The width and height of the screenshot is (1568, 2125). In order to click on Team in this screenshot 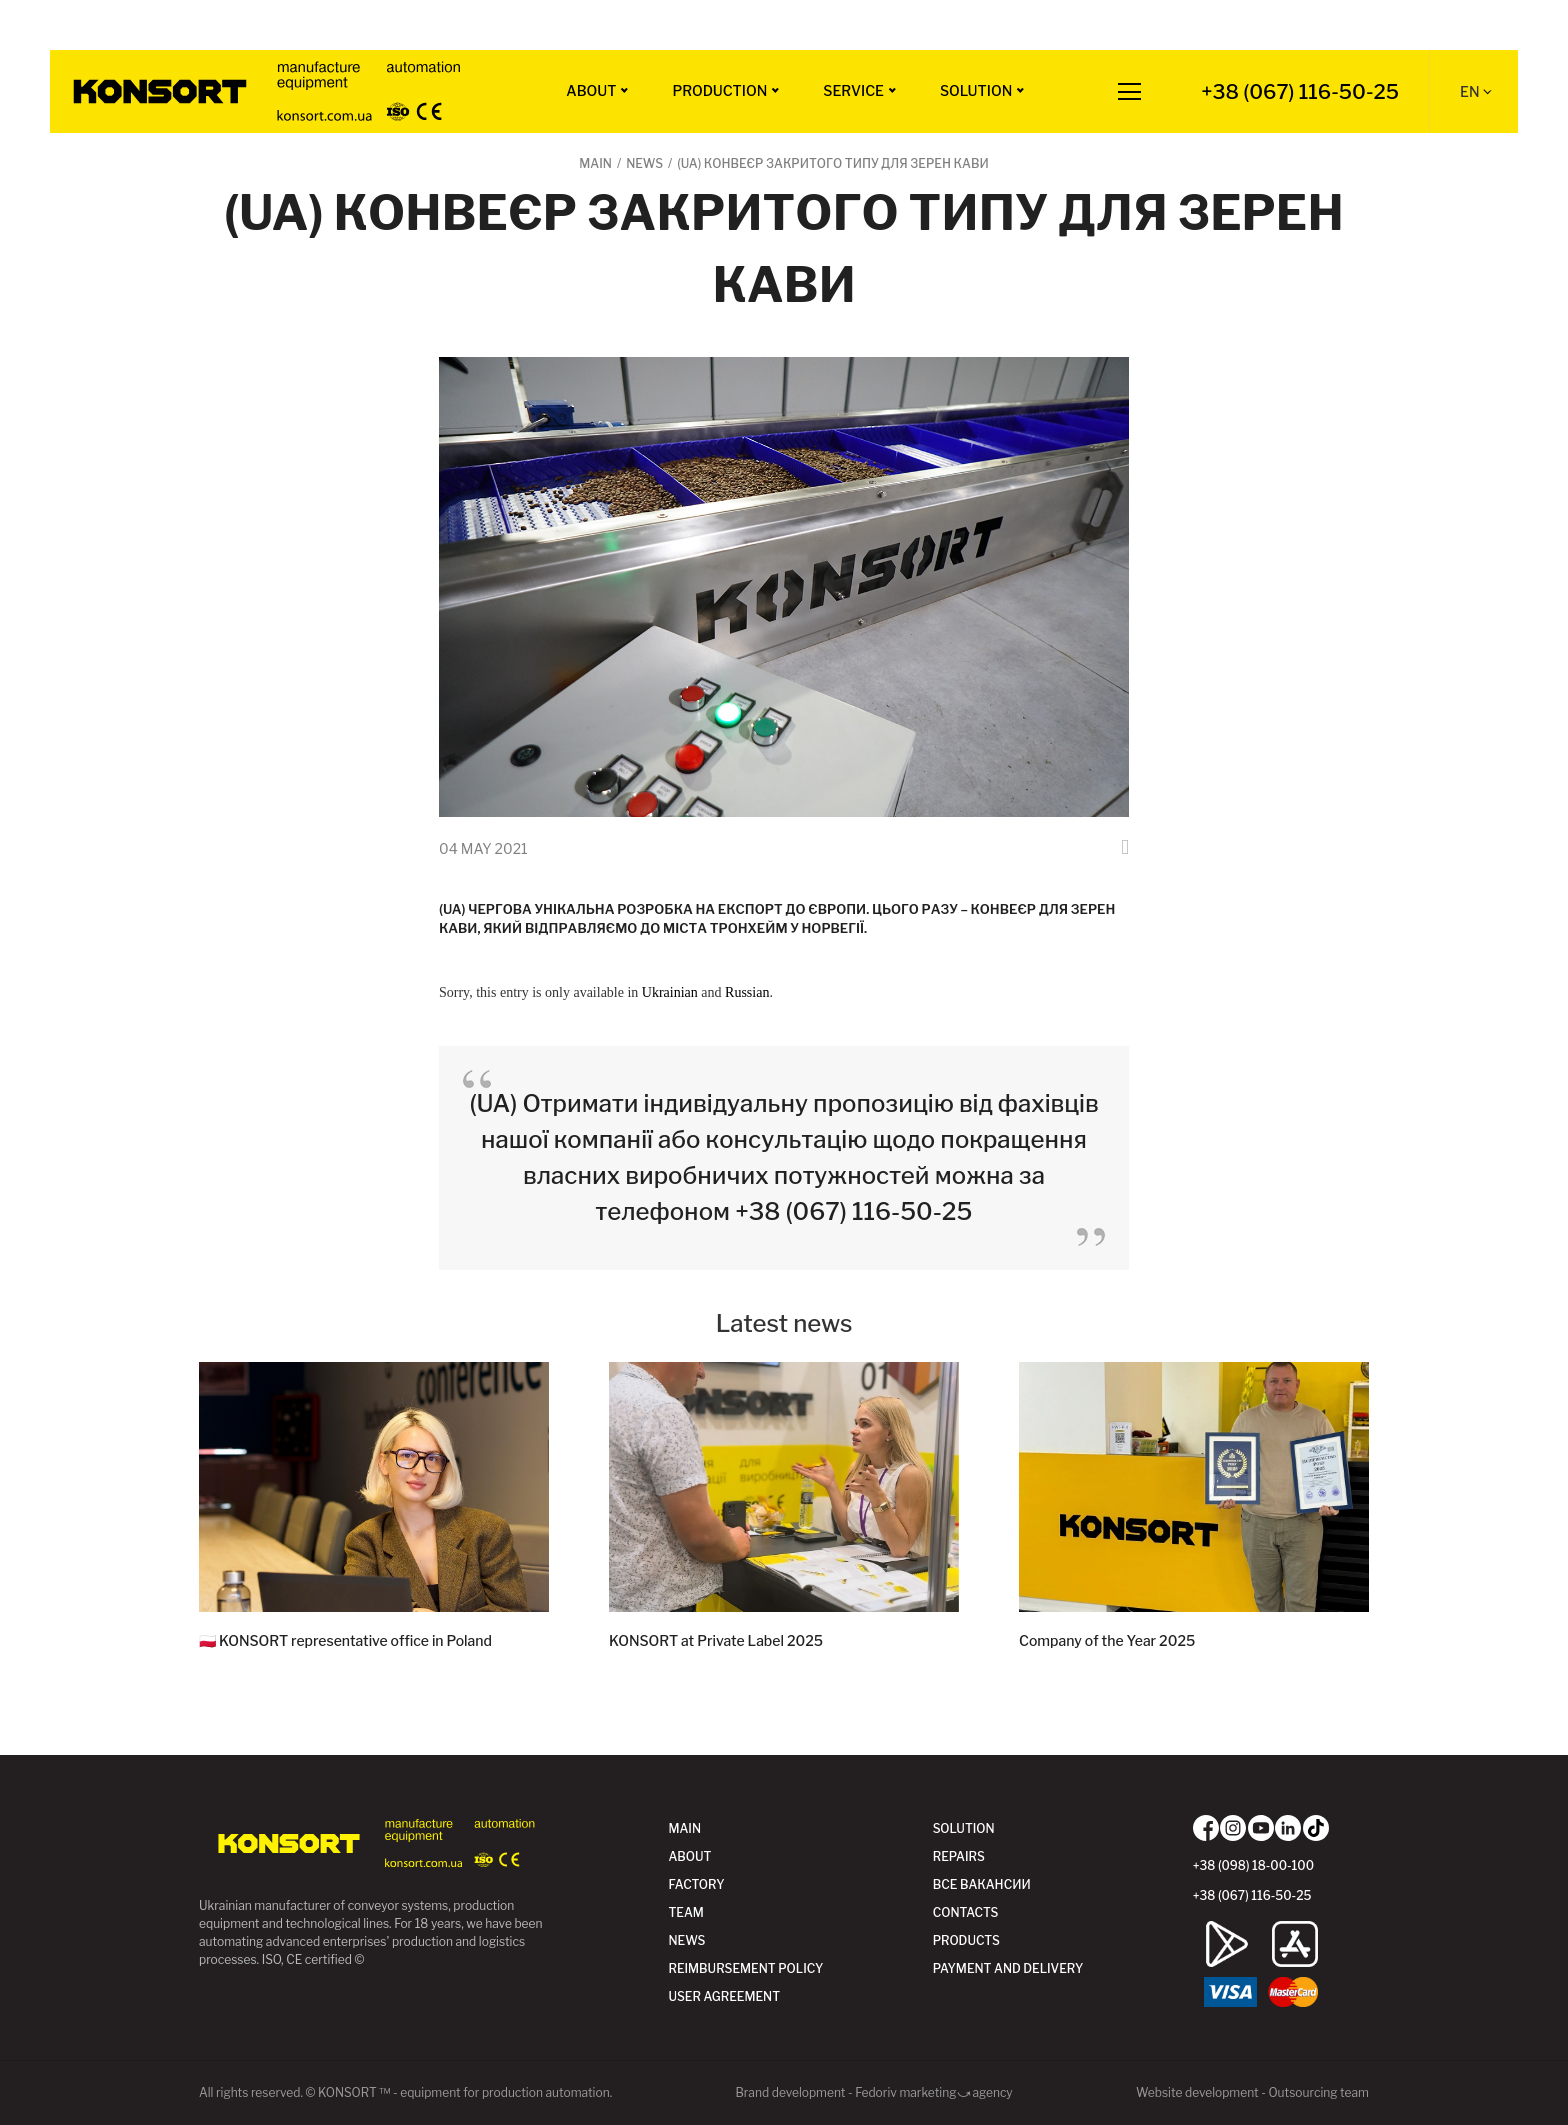, I will do `click(685, 1912)`.